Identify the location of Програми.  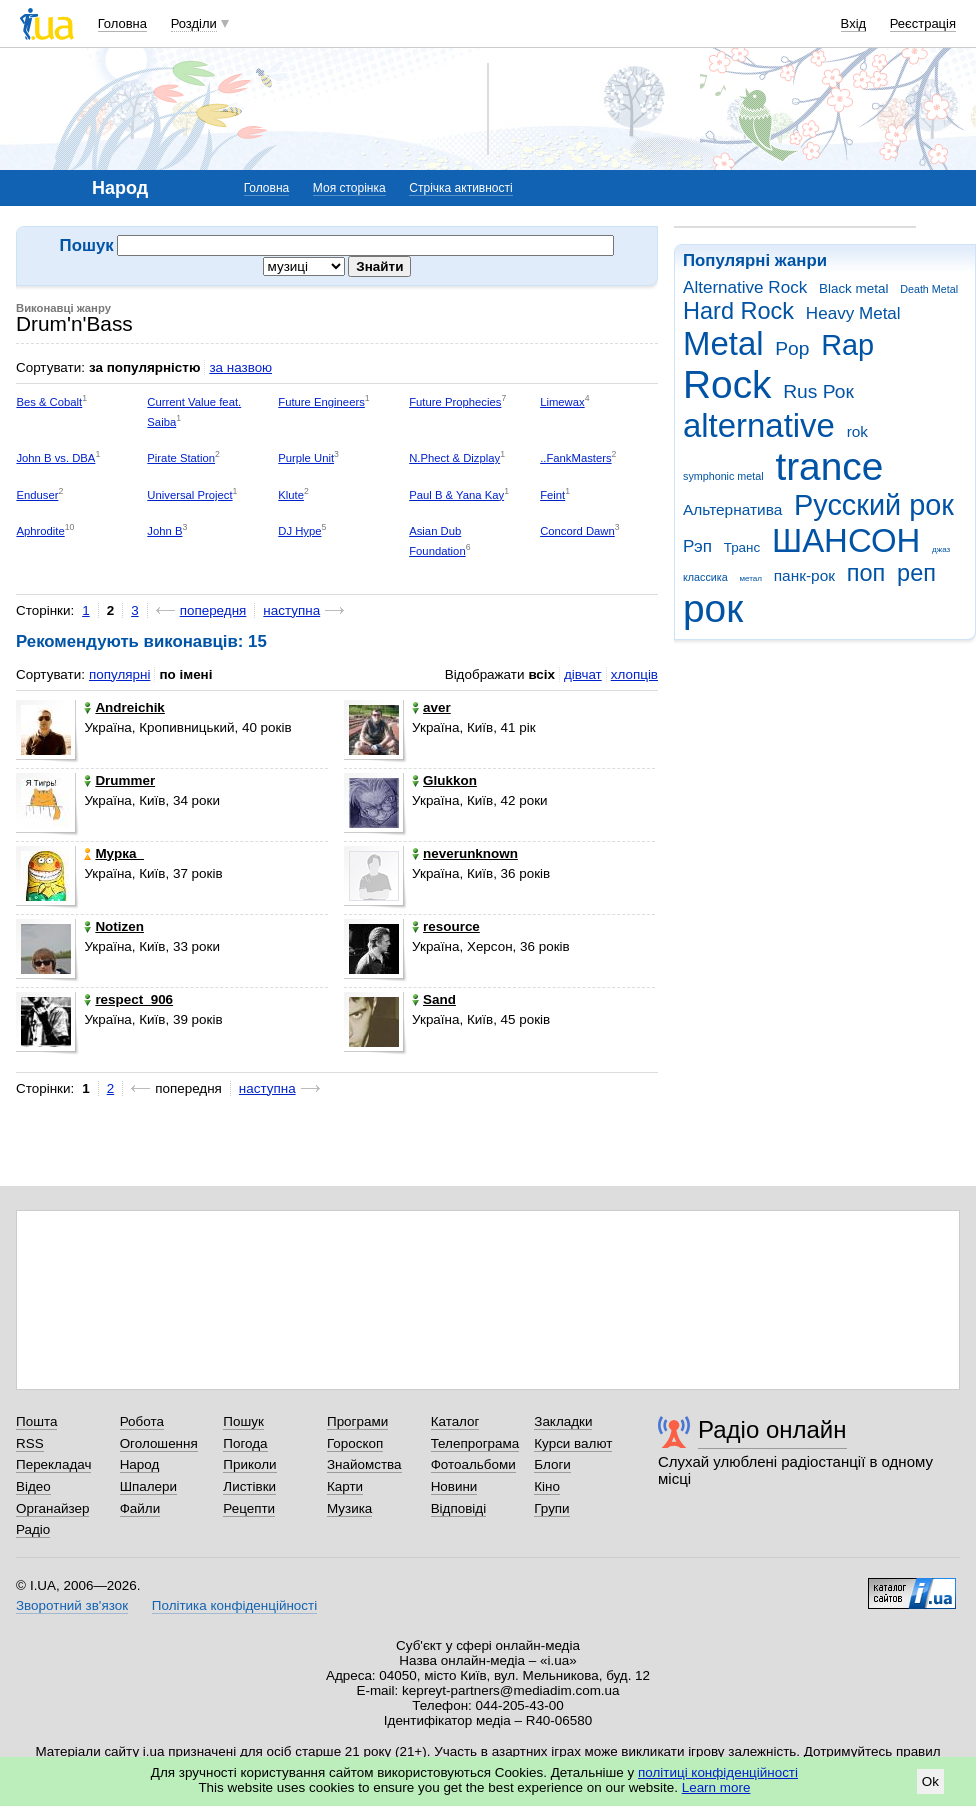
(357, 1421).